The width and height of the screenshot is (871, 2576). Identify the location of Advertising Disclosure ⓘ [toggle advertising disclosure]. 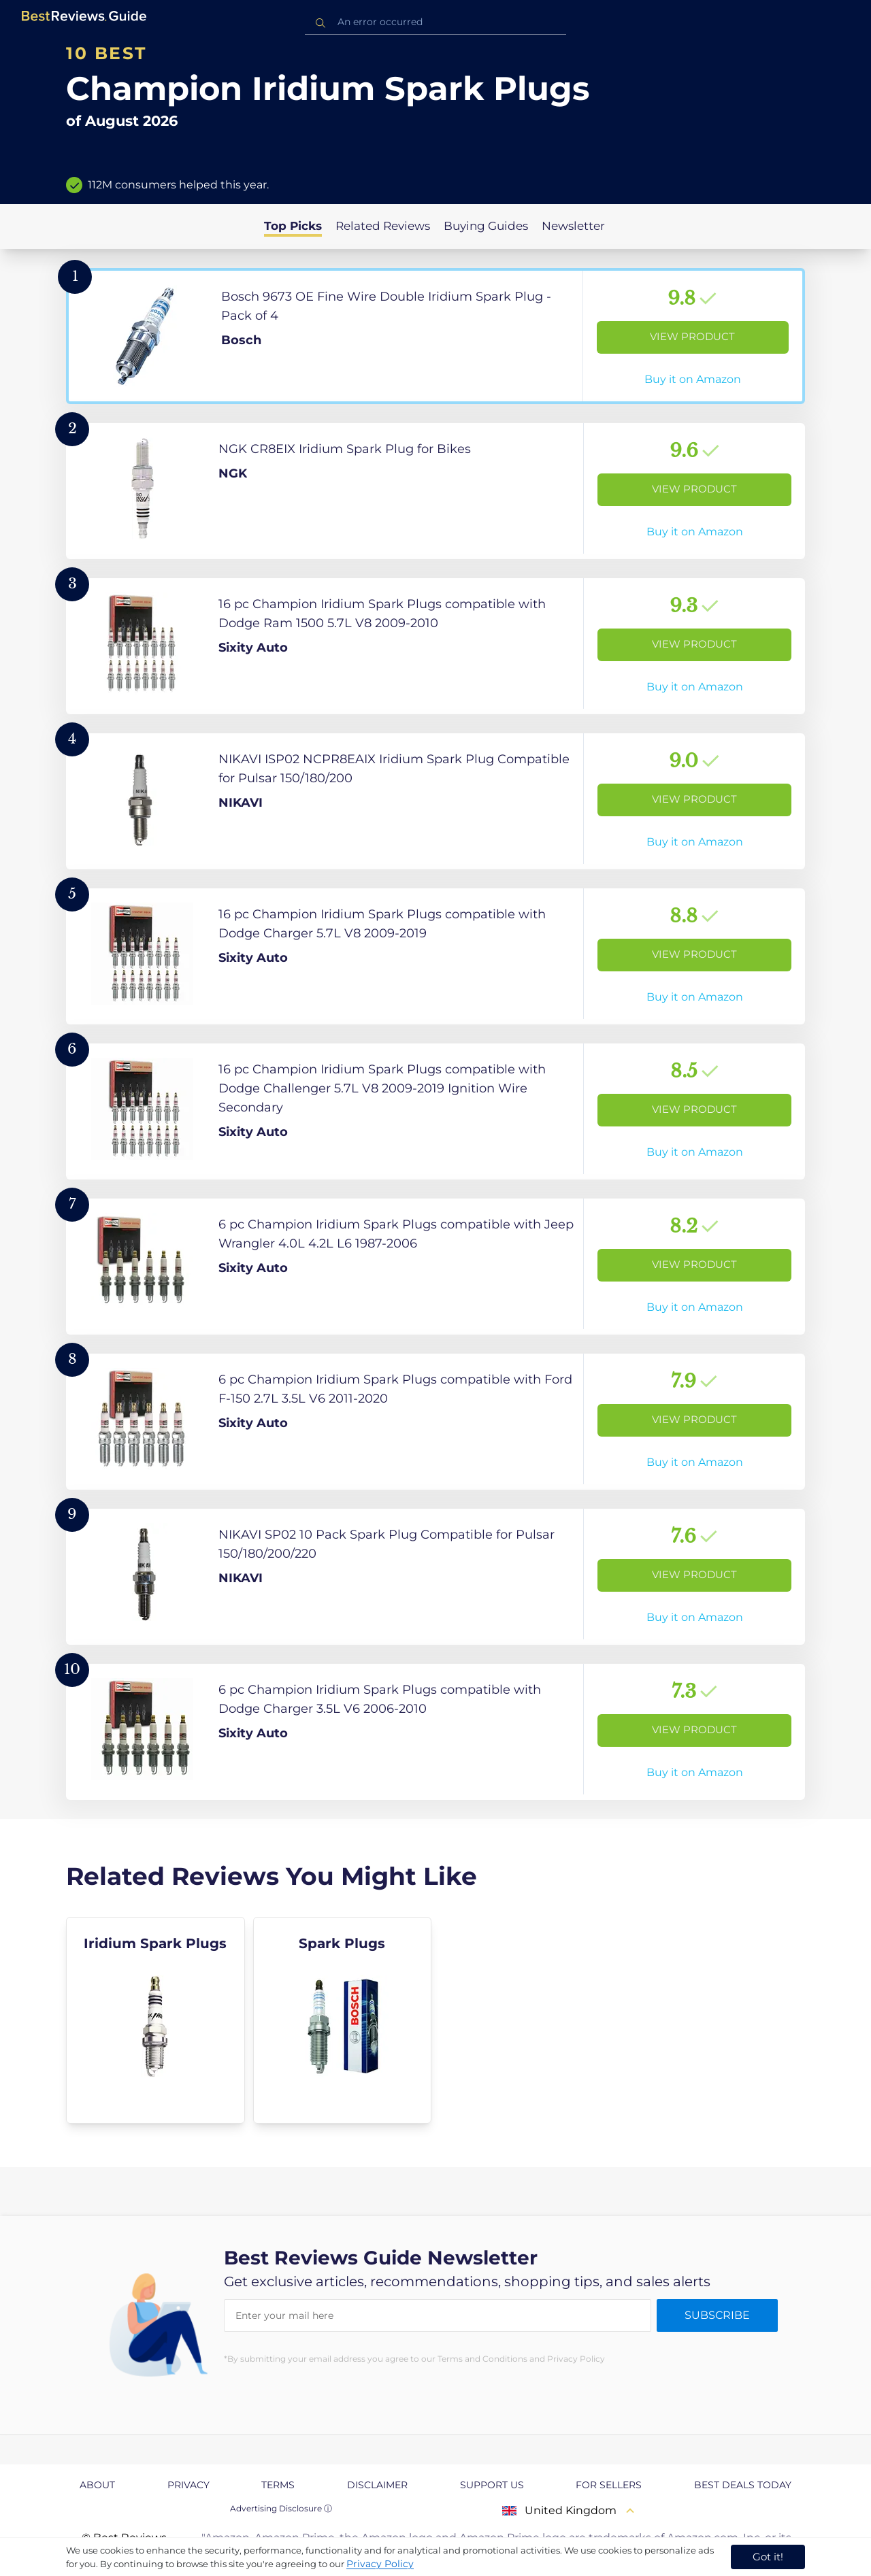
(281, 2508).